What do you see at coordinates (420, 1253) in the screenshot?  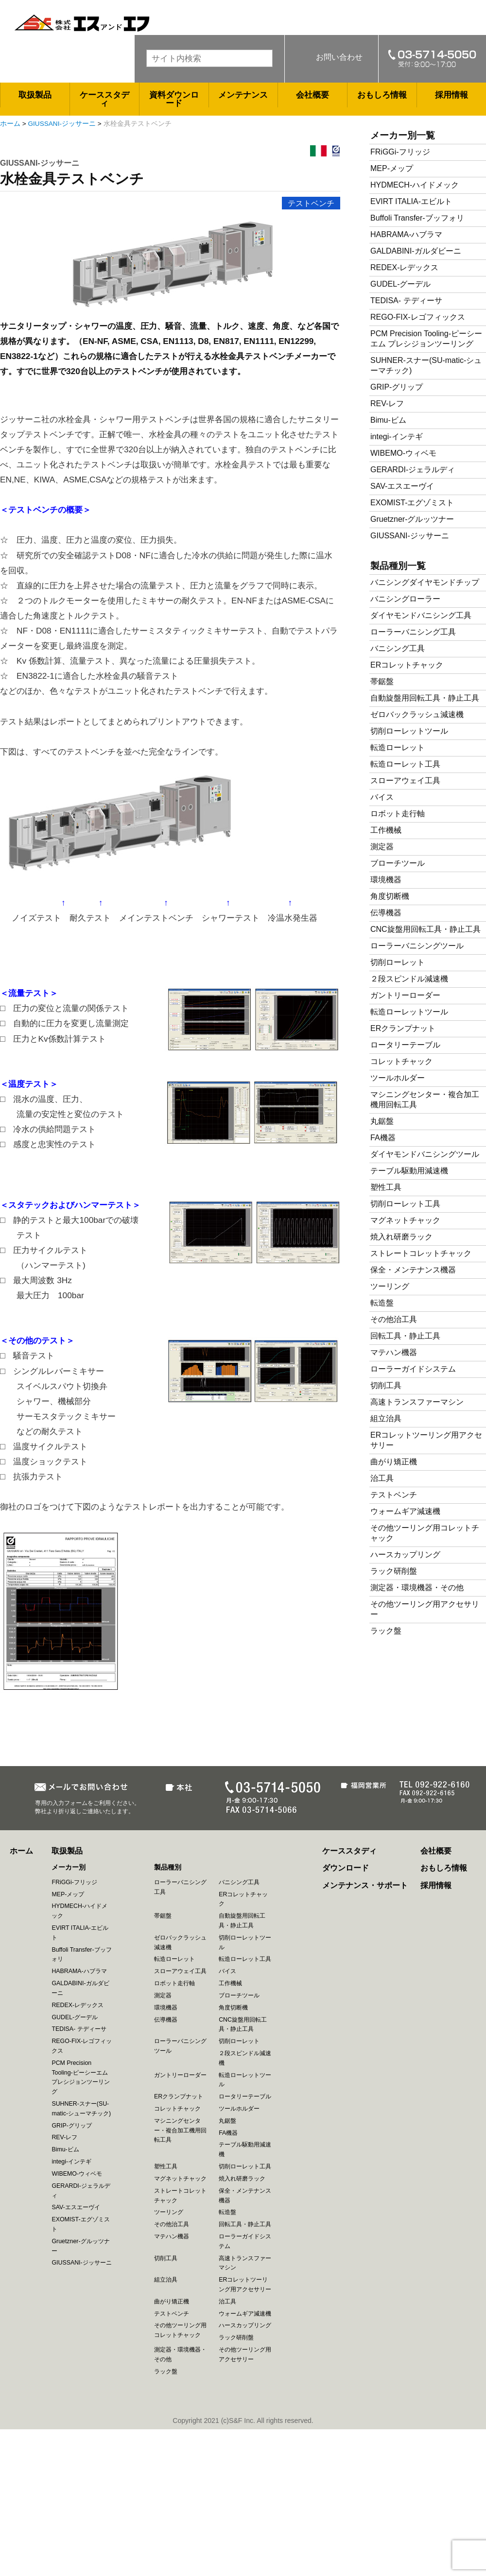 I see `ストレートコレットチャック` at bounding box center [420, 1253].